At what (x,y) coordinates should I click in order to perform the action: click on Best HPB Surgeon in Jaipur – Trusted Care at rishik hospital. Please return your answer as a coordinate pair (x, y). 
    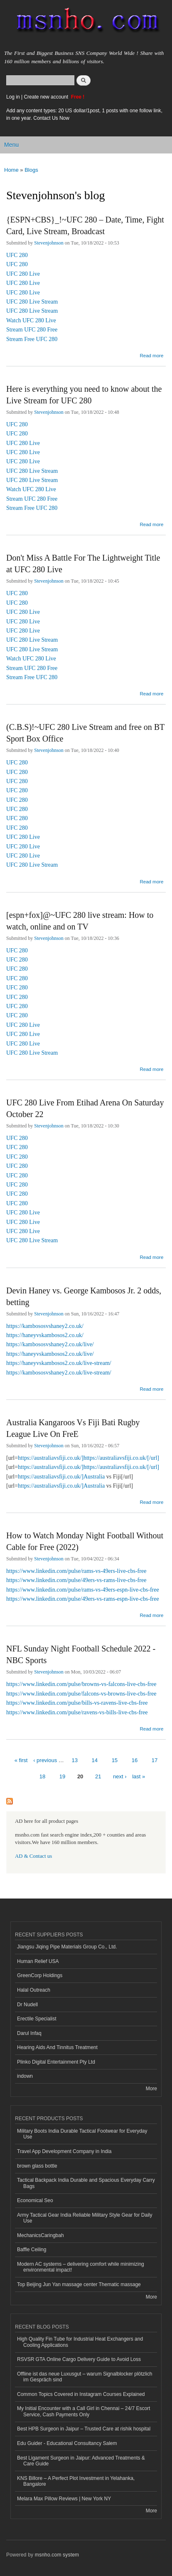
    Looking at the image, I should click on (83, 2429).